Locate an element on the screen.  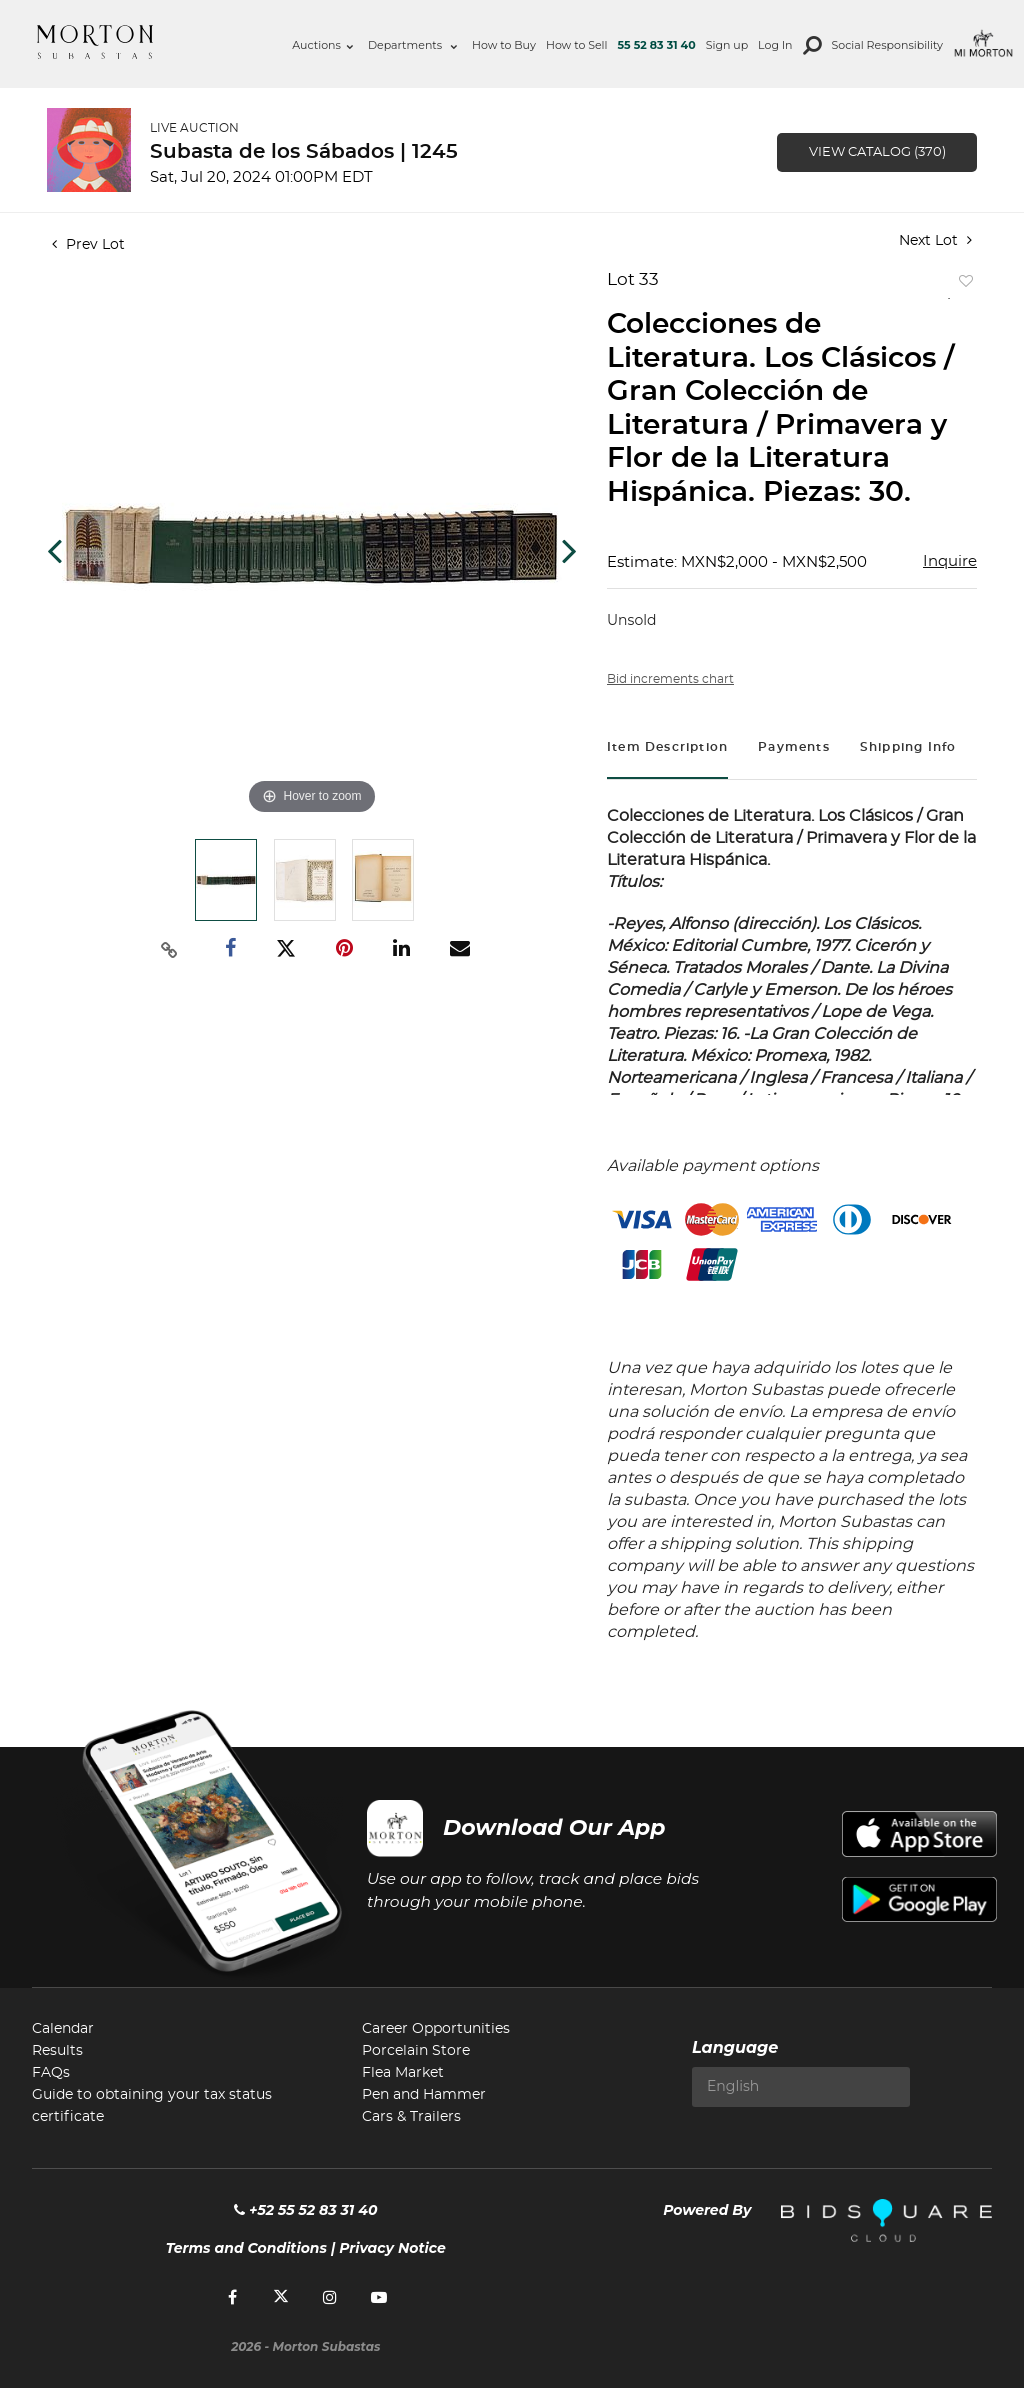
Prev Lot is located at coordinates (88, 245).